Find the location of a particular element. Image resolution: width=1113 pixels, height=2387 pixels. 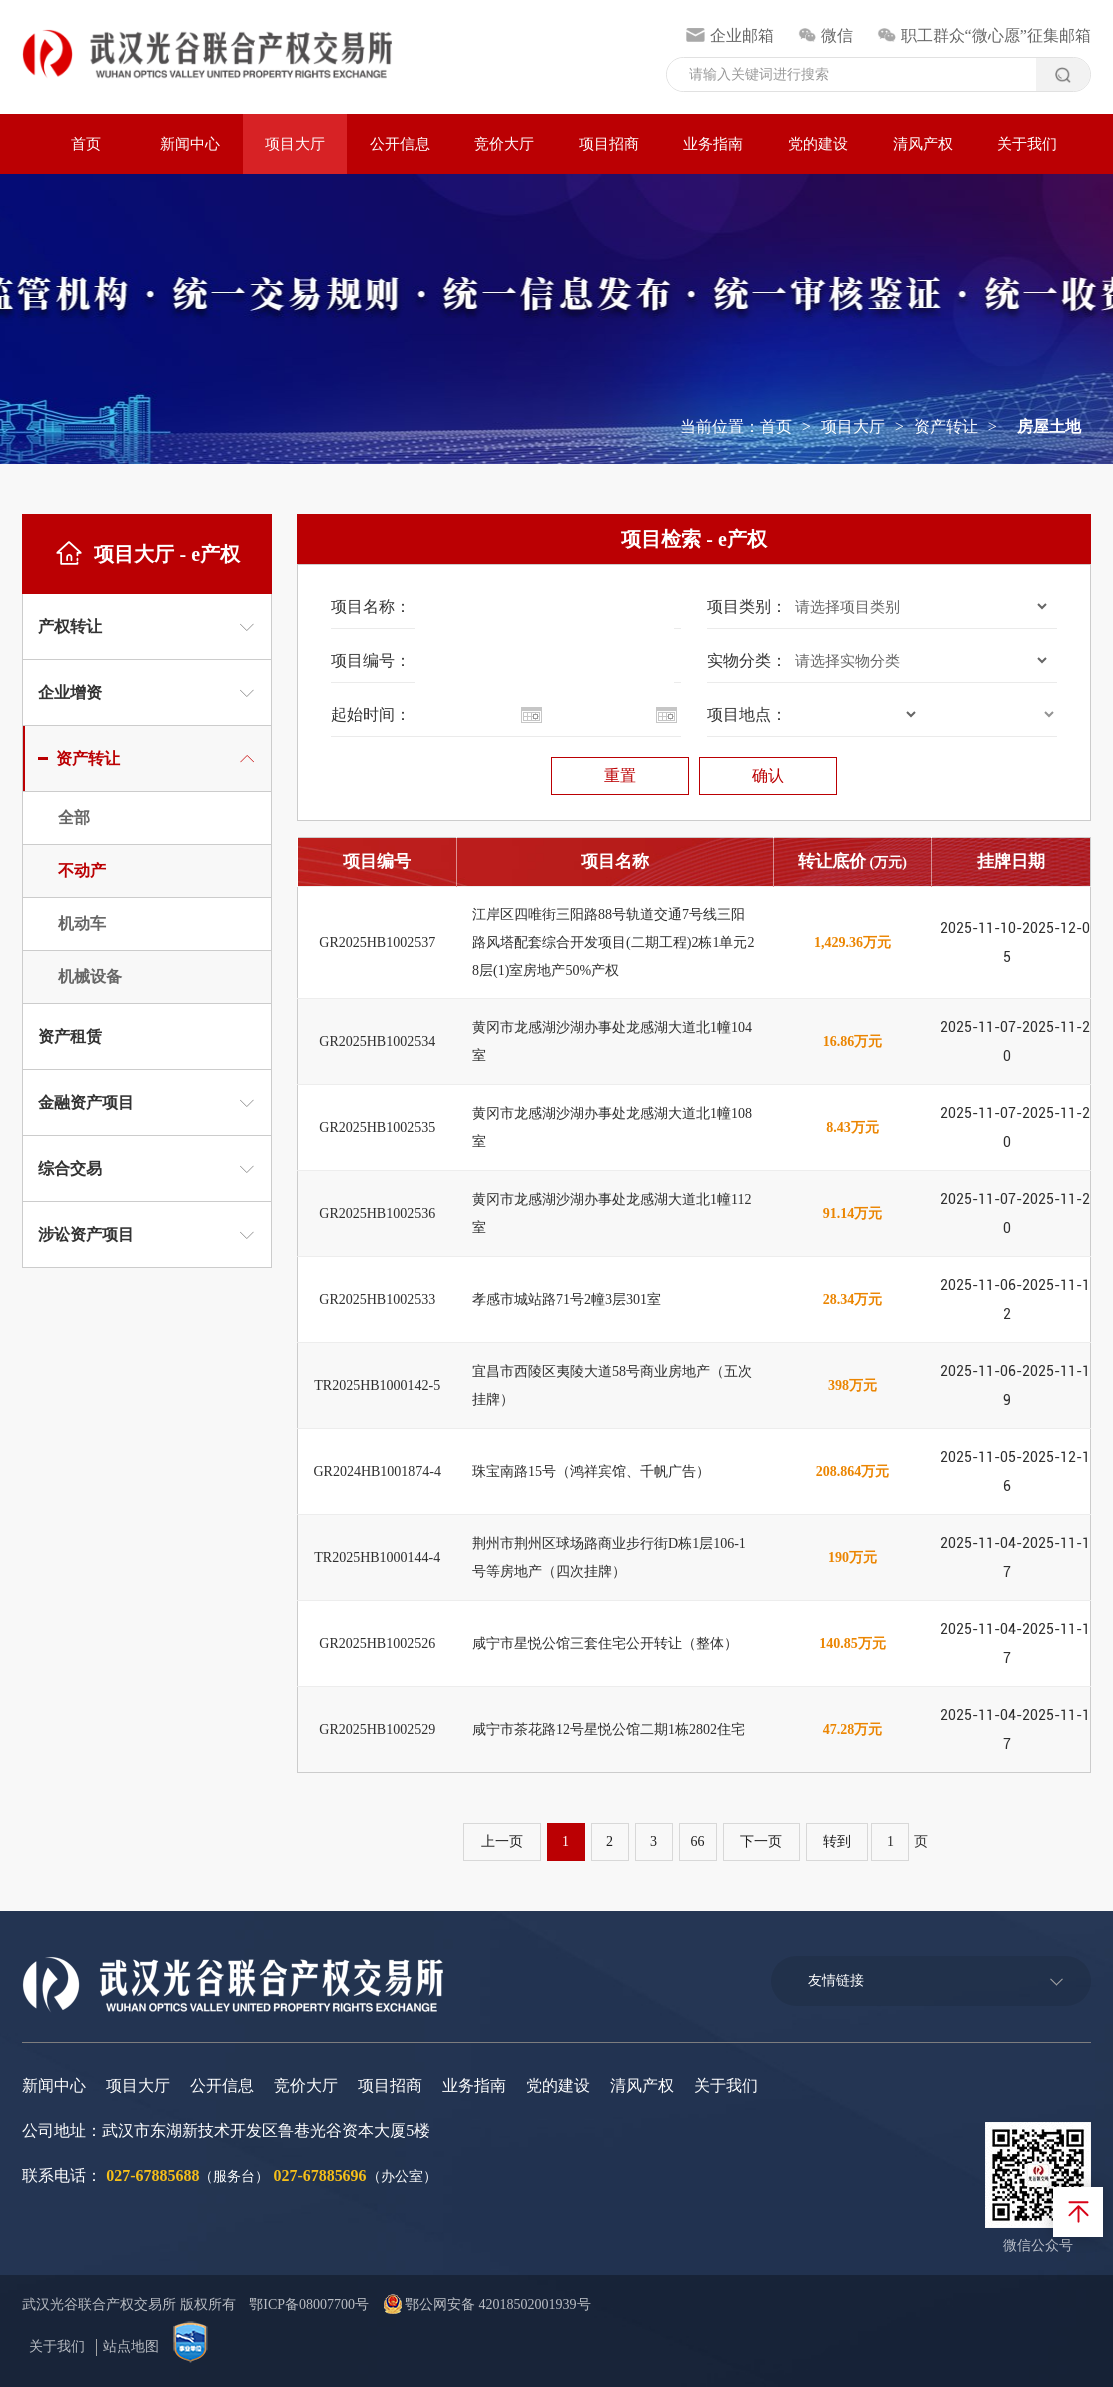

咸宁市星悦公馆三套住宅公开转让（整体） is located at coordinates (605, 1643).